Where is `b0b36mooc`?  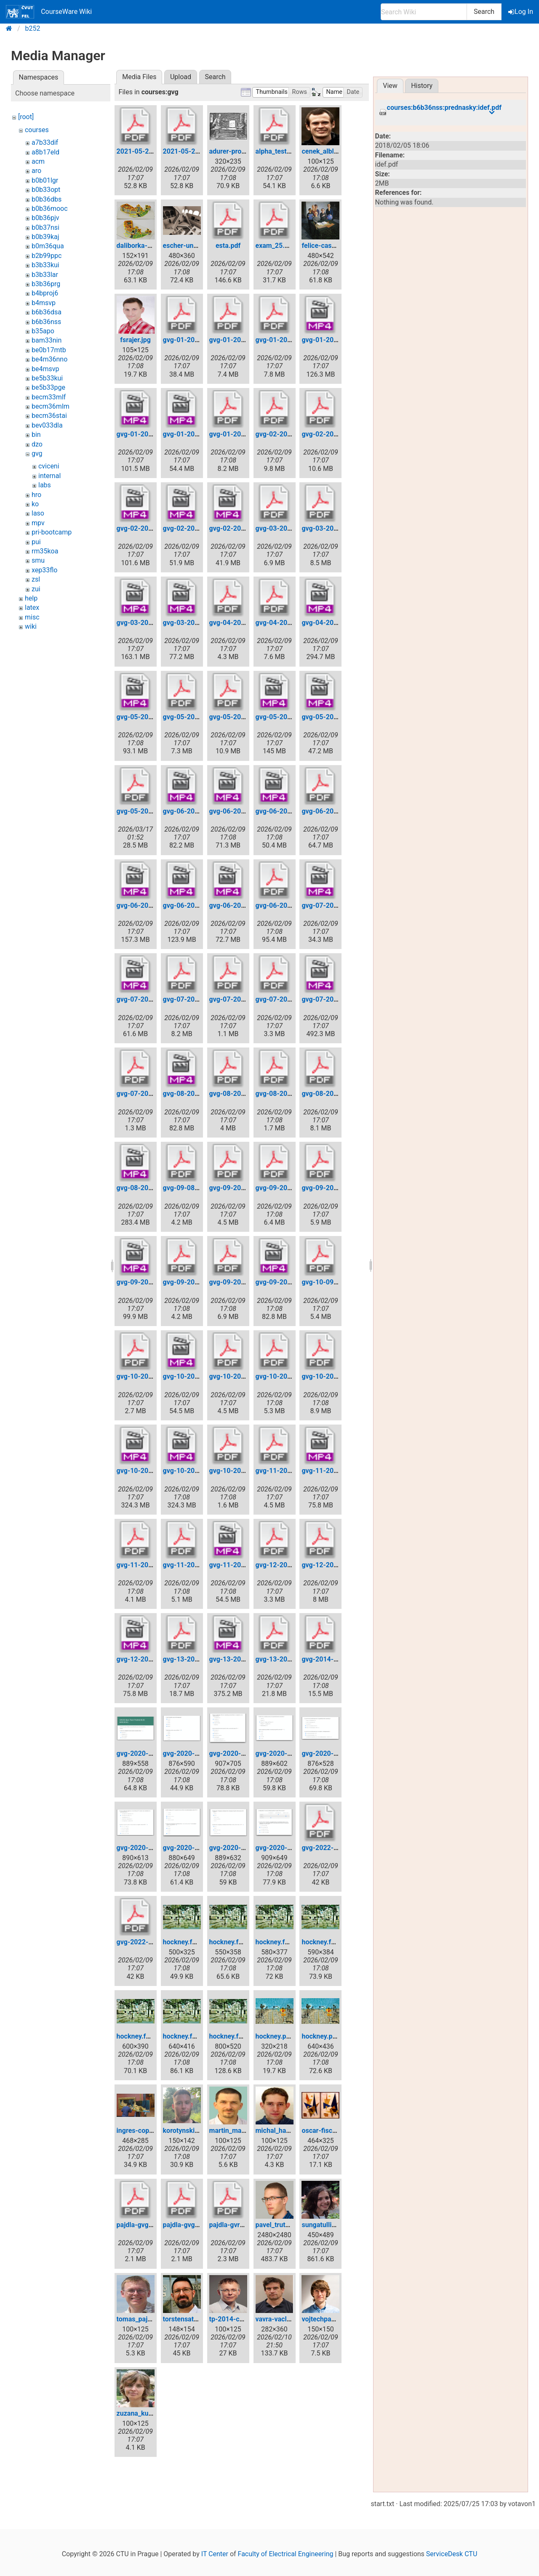
b0b36mooc is located at coordinates (50, 209).